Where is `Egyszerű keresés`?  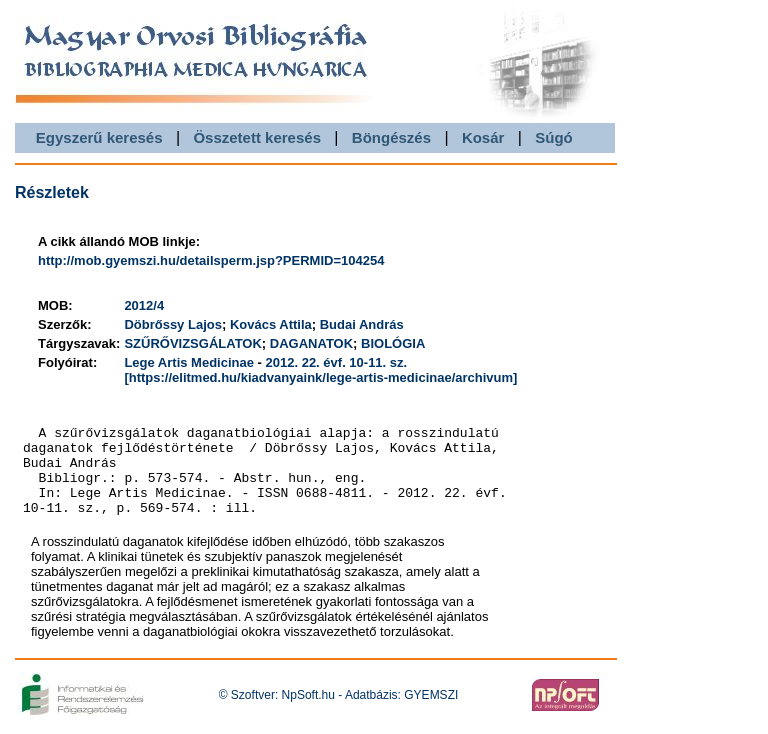
Egyszerű keresés is located at coordinates (99, 137).